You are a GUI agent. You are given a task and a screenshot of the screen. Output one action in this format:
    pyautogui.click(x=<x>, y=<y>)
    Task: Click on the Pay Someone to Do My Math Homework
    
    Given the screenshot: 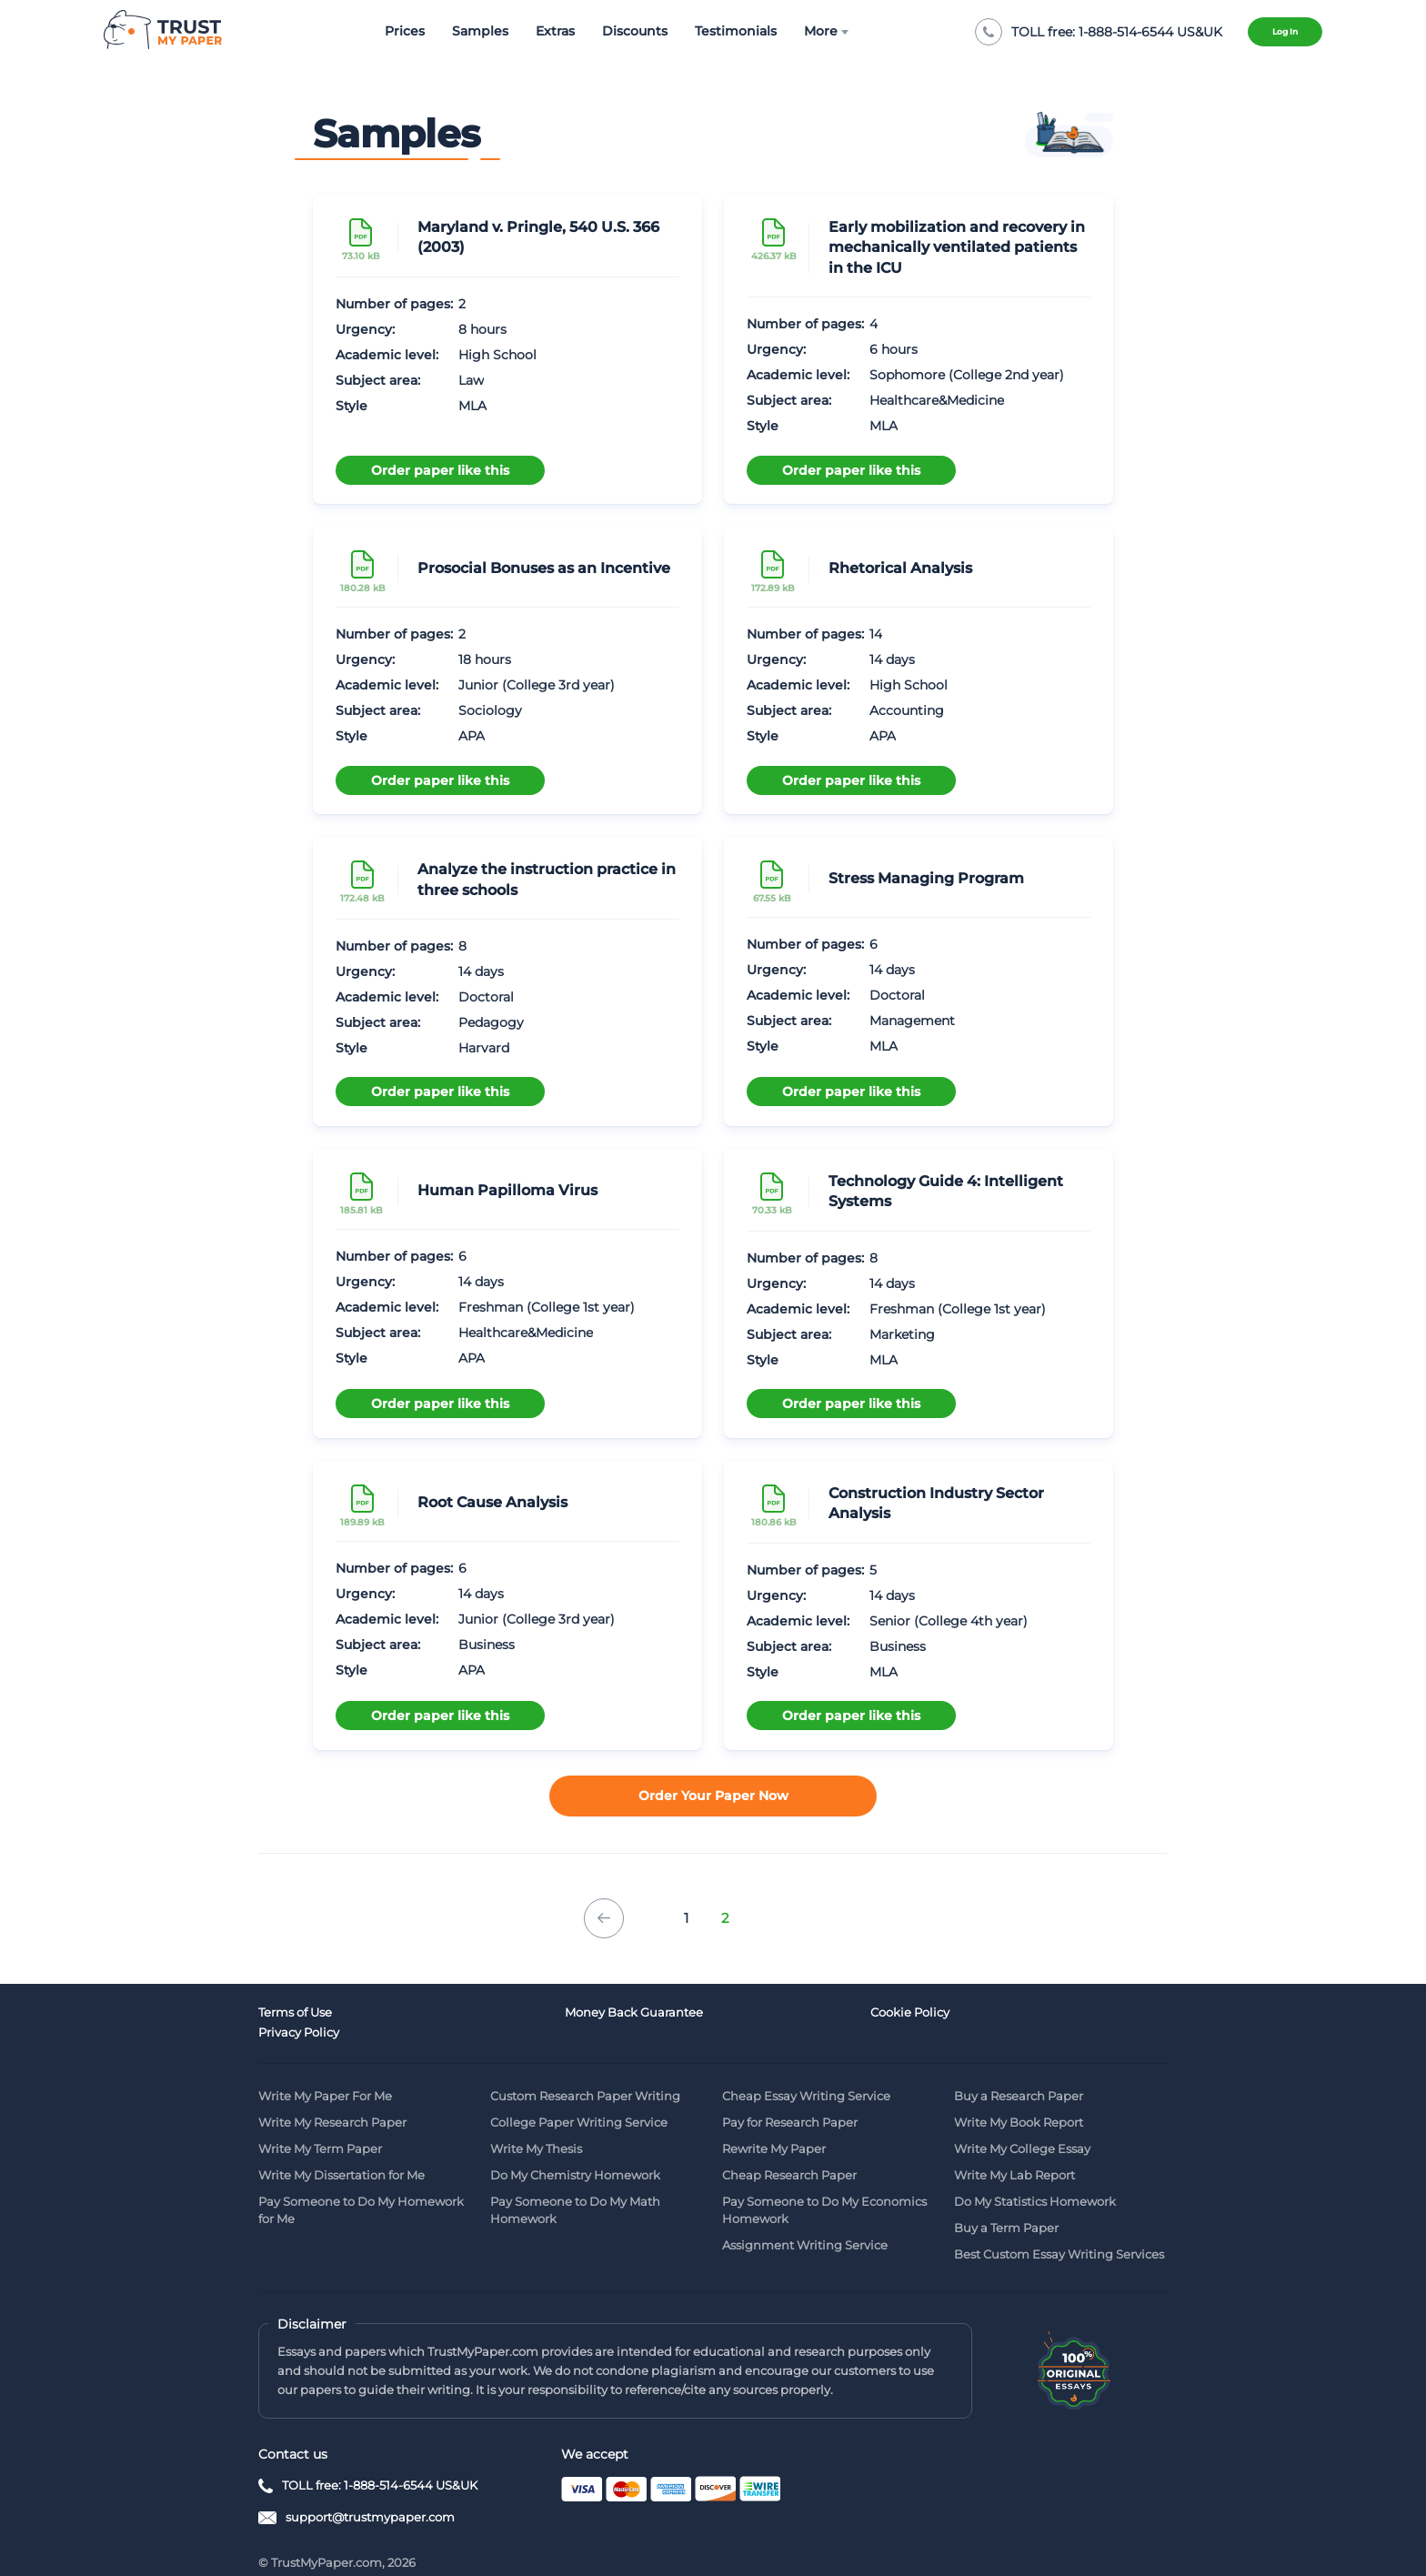 What is the action you would take?
    pyautogui.click(x=575, y=2188)
    